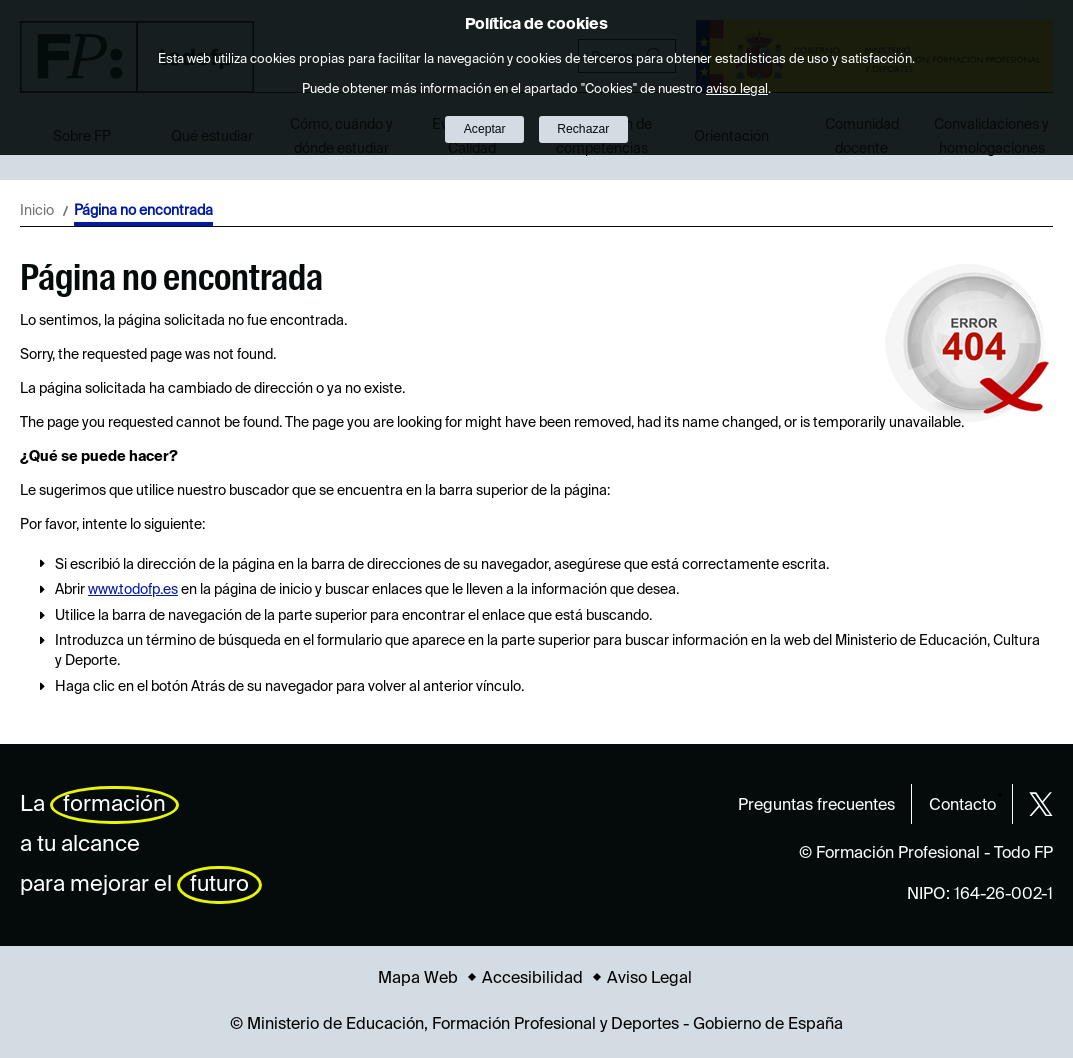  Describe the element at coordinates (737, 89) in the screenshot. I see `aviso legal` at that location.